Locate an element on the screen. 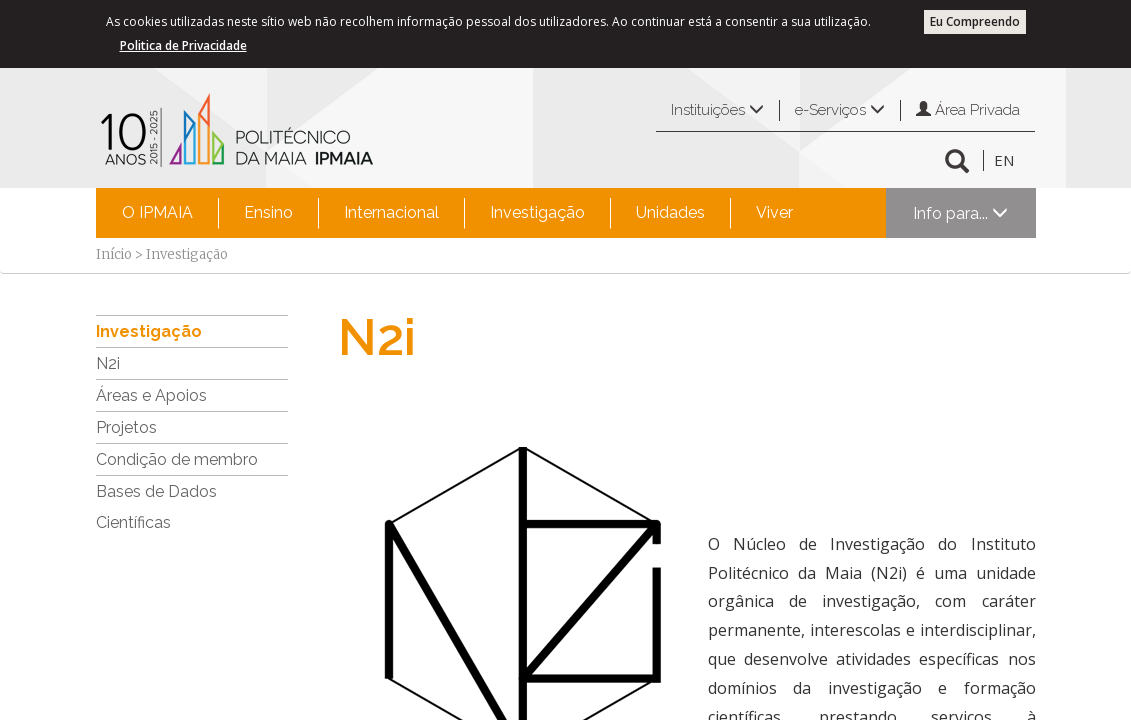 The width and height of the screenshot is (1131, 720). Politica de Privacidade is located at coordinates (183, 45).